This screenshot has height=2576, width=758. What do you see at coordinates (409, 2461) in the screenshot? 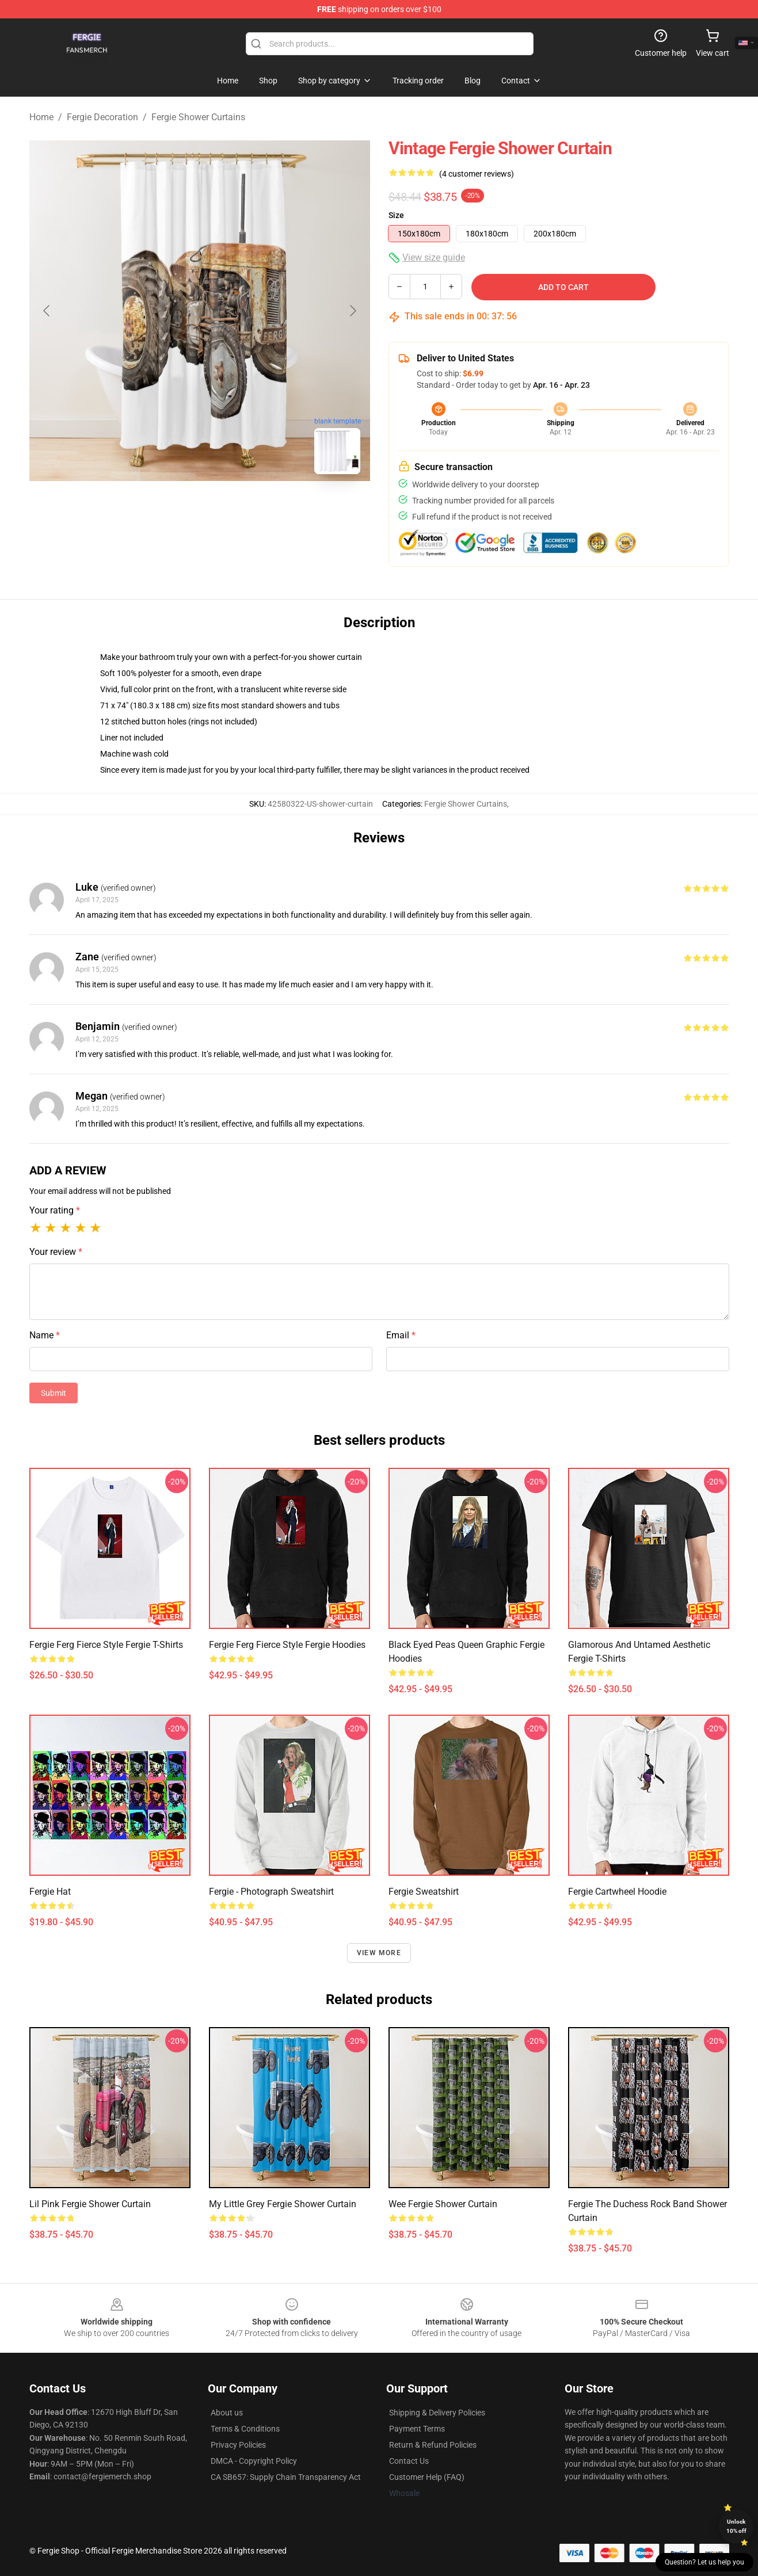
I see `Contact Us` at bounding box center [409, 2461].